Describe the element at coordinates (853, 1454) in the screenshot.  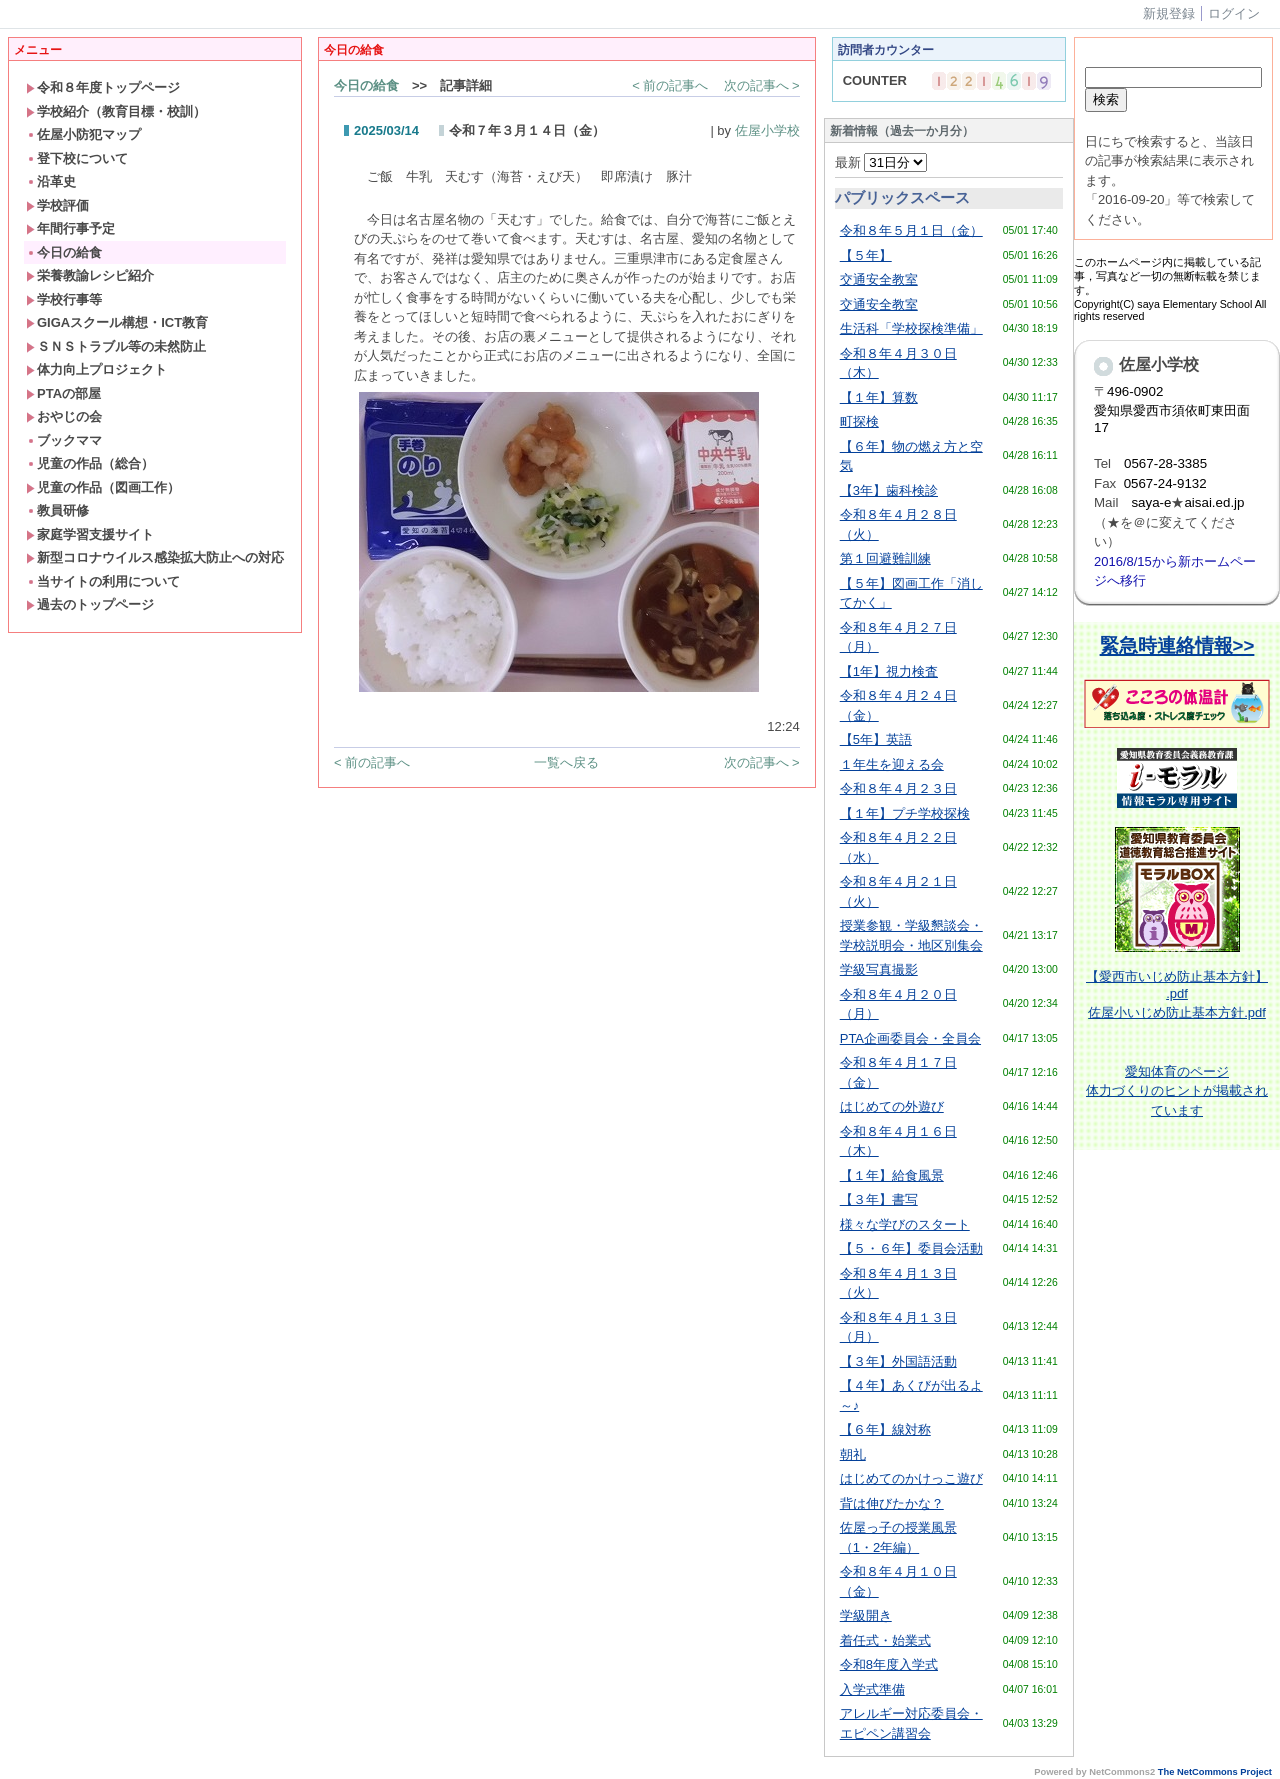
I see `朝礼` at that location.